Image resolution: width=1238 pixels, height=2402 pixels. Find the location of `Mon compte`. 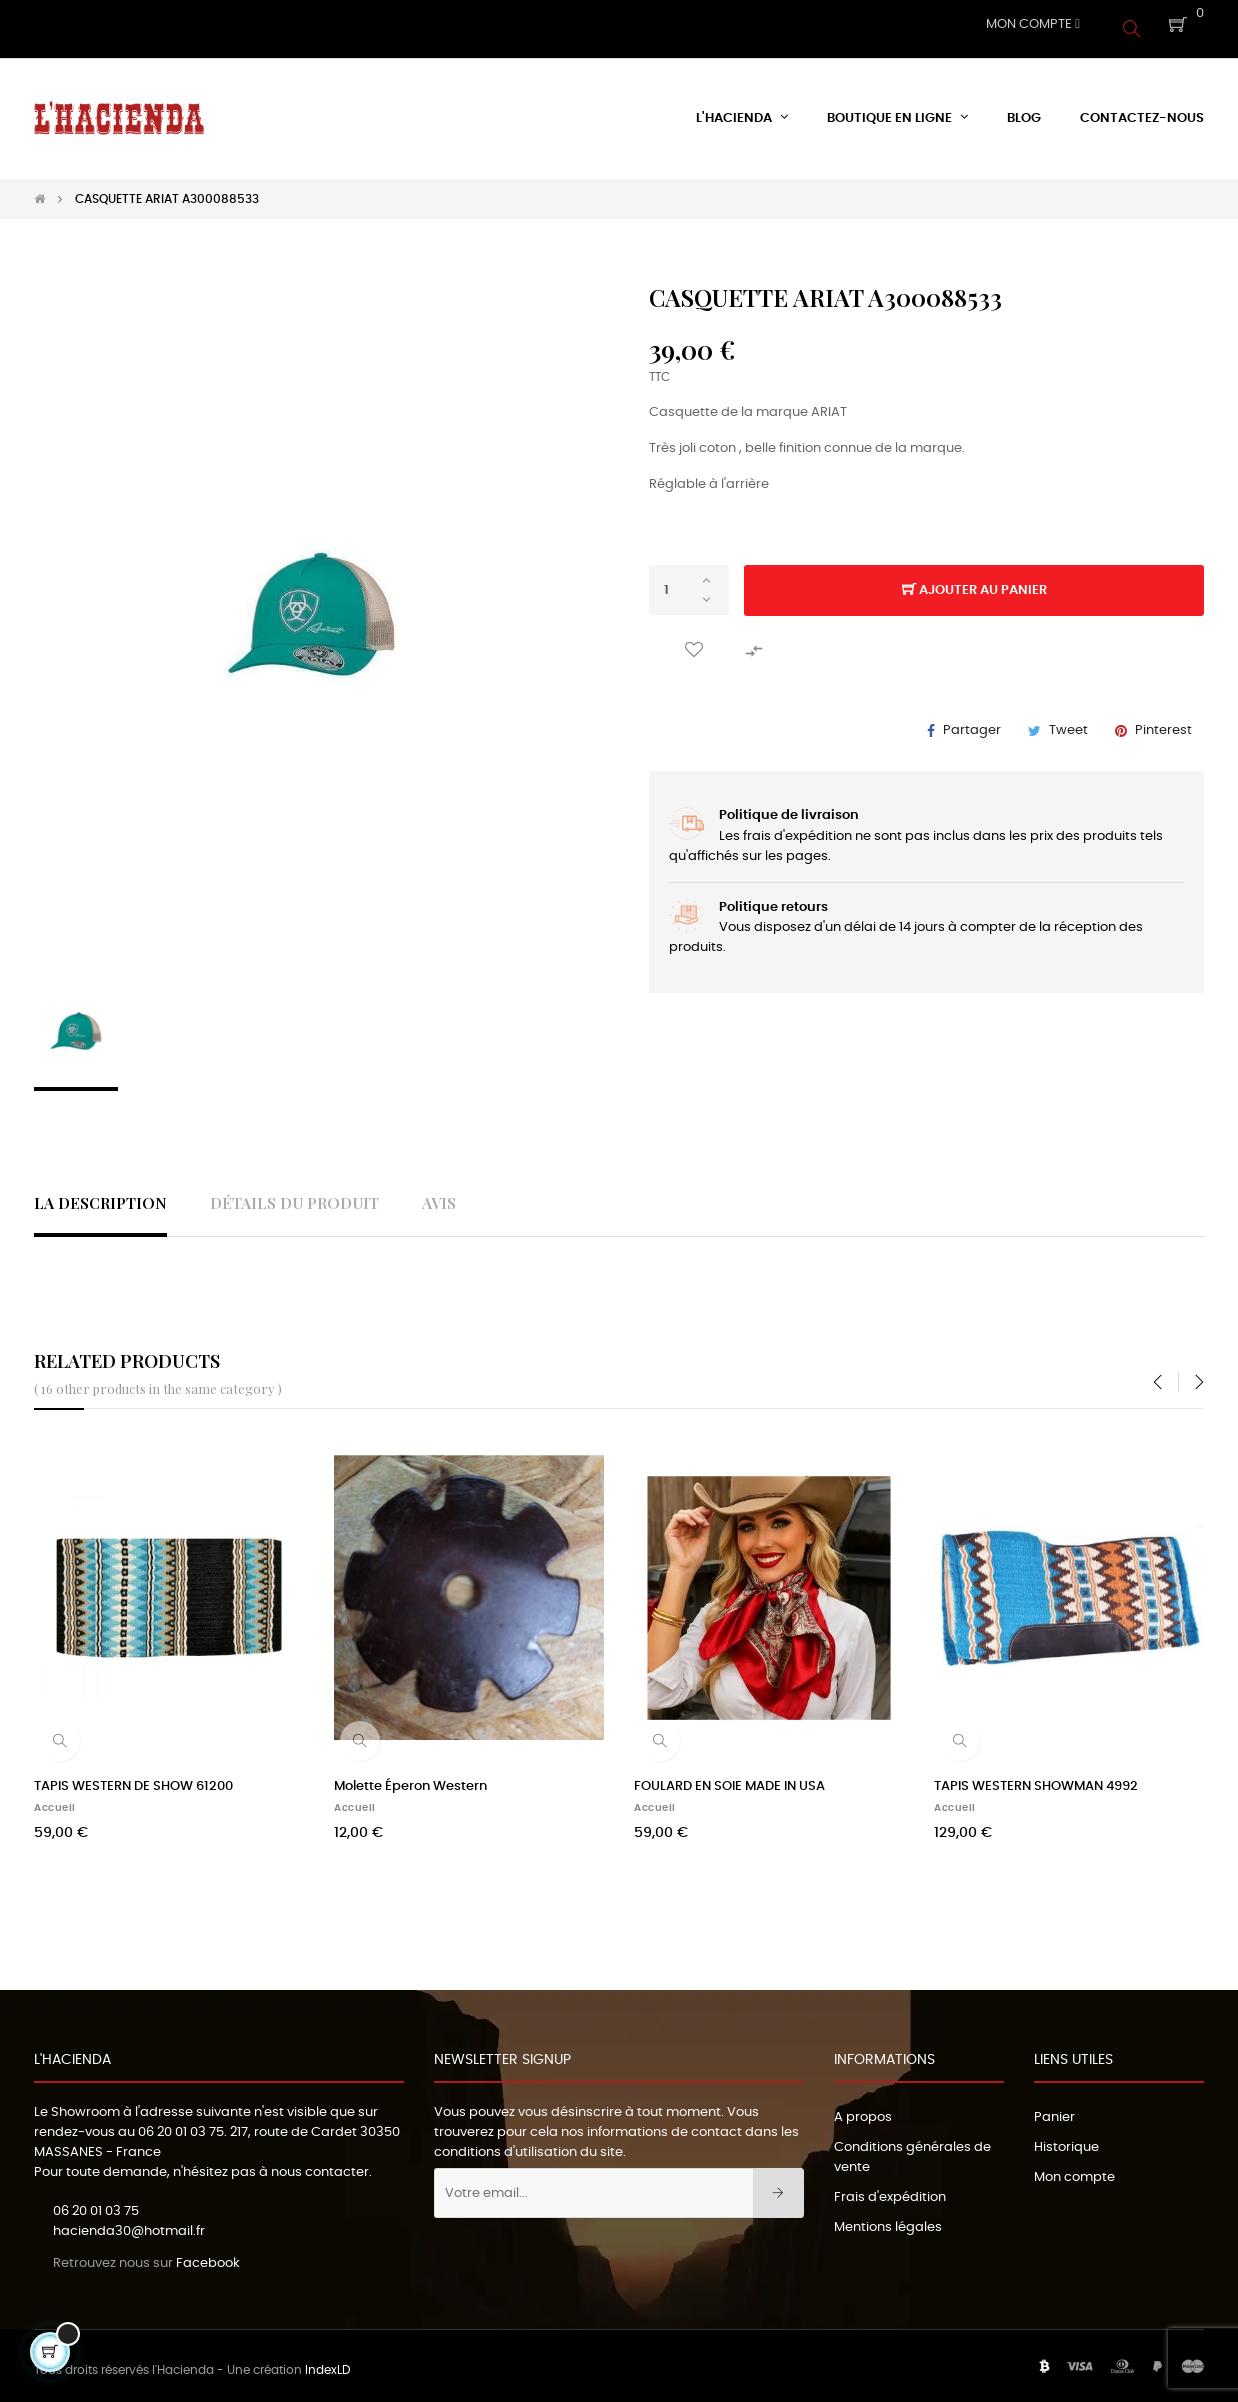

Mon compte is located at coordinates (1074, 2168).